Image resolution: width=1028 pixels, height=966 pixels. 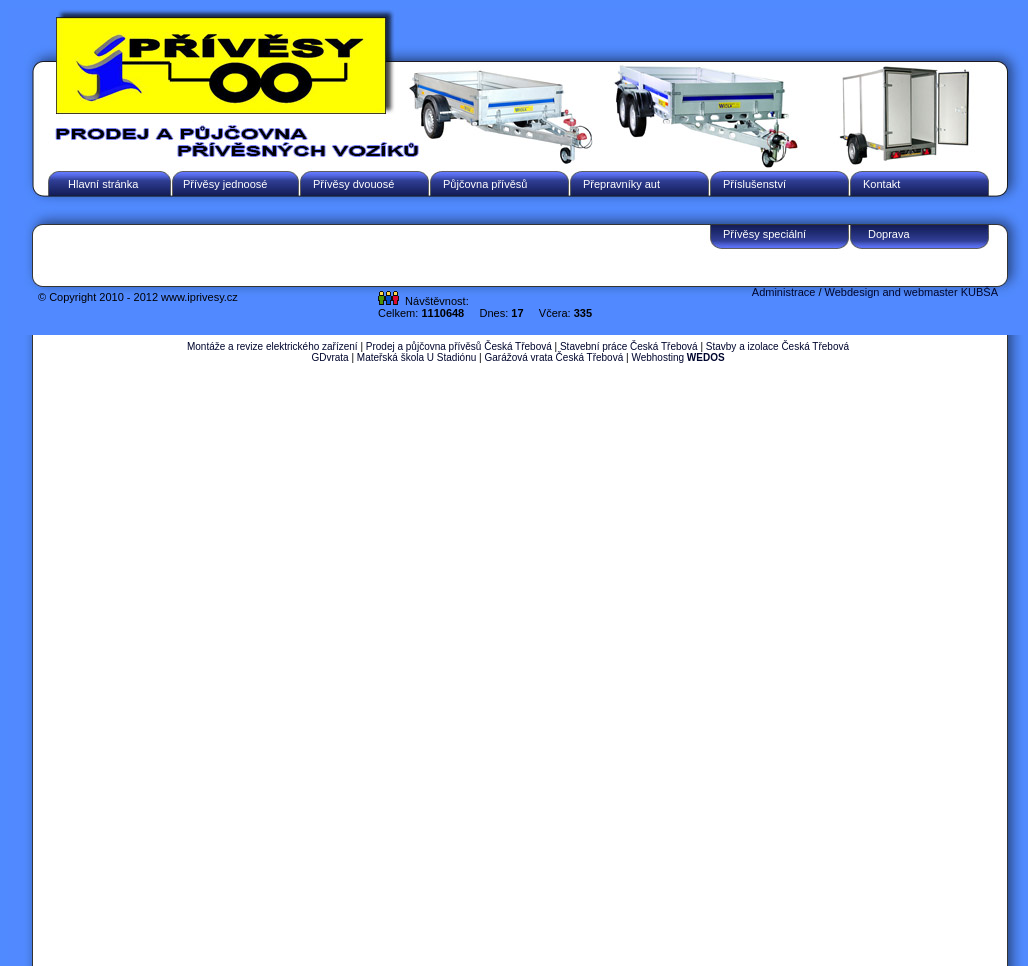 I want to click on Administrace, so click(x=784, y=292).